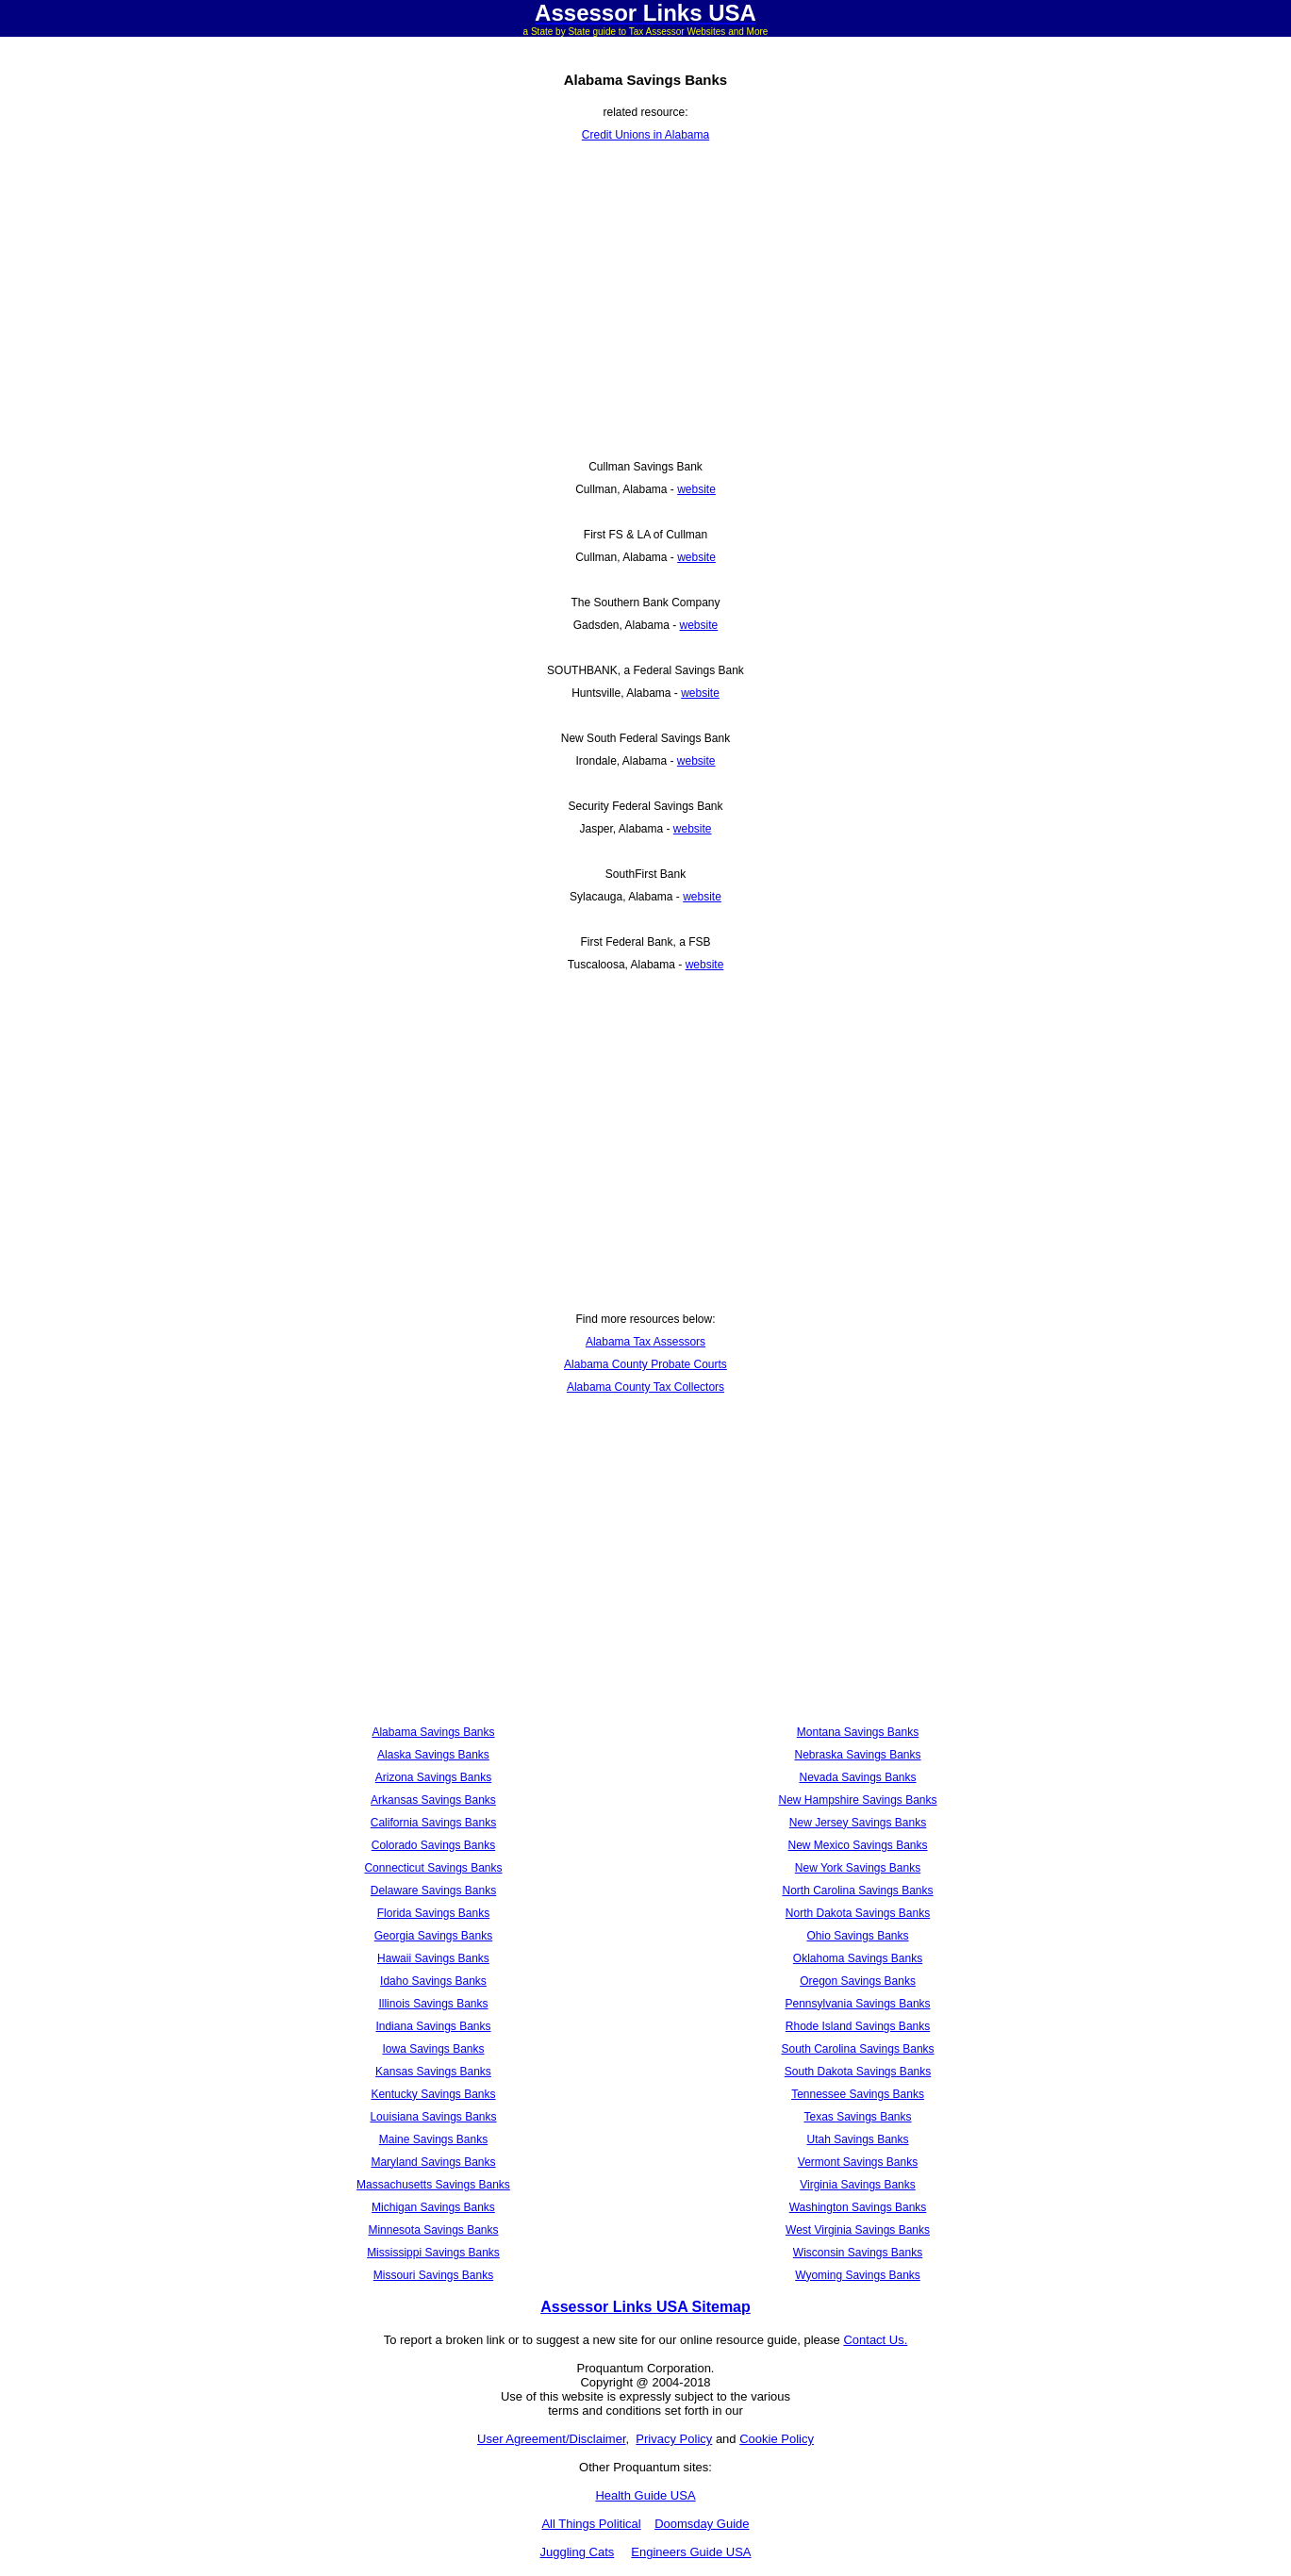 This screenshot has height=2576, width=1291. Describe the element at coordinates (857, 2049) in the screenshot. I see `South Carolina Savings Banks` at that location.